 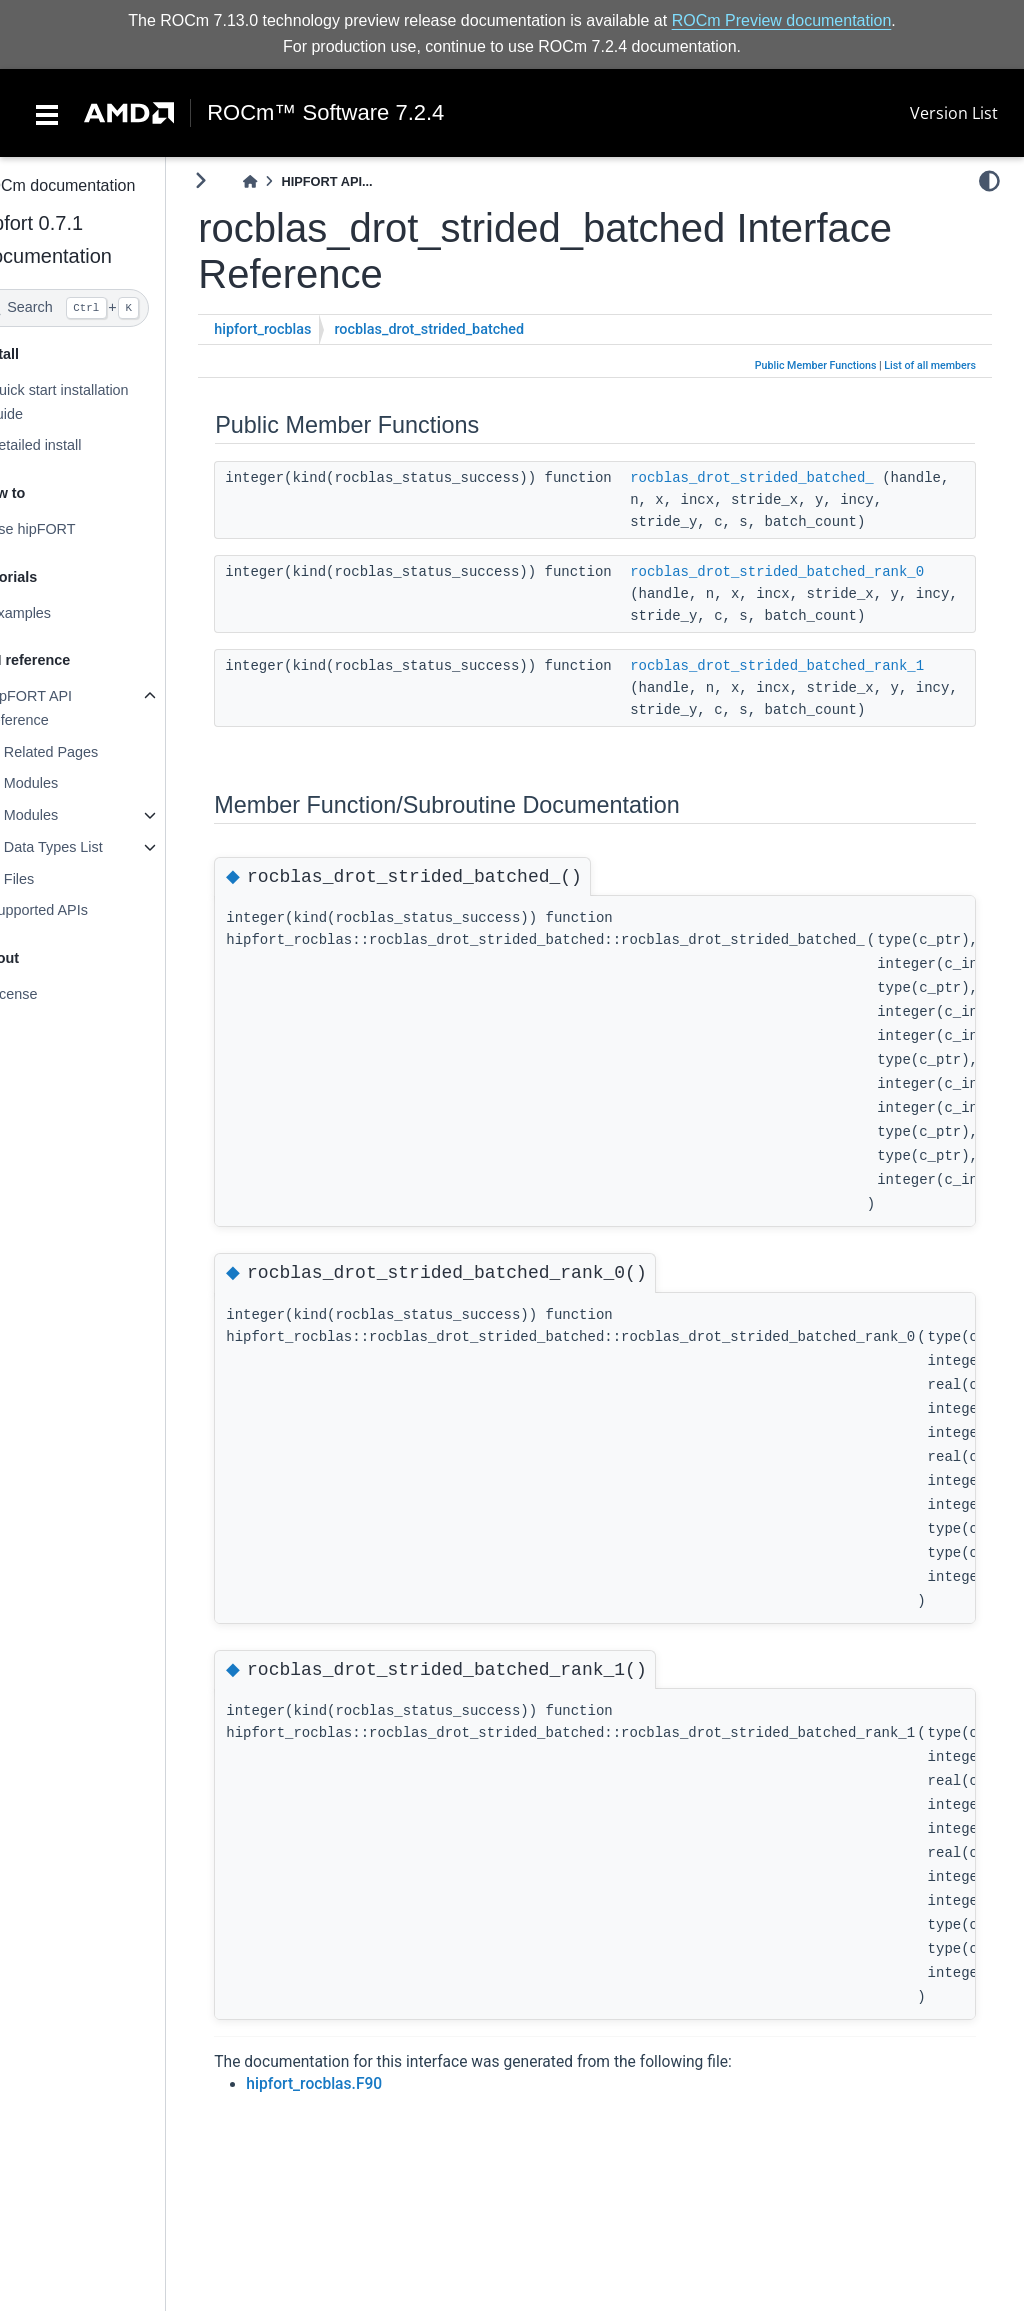 What do you see at coordinates (76, 910) in the screenshot?
I see `Supported APIs` at bounding box center [76, 910].